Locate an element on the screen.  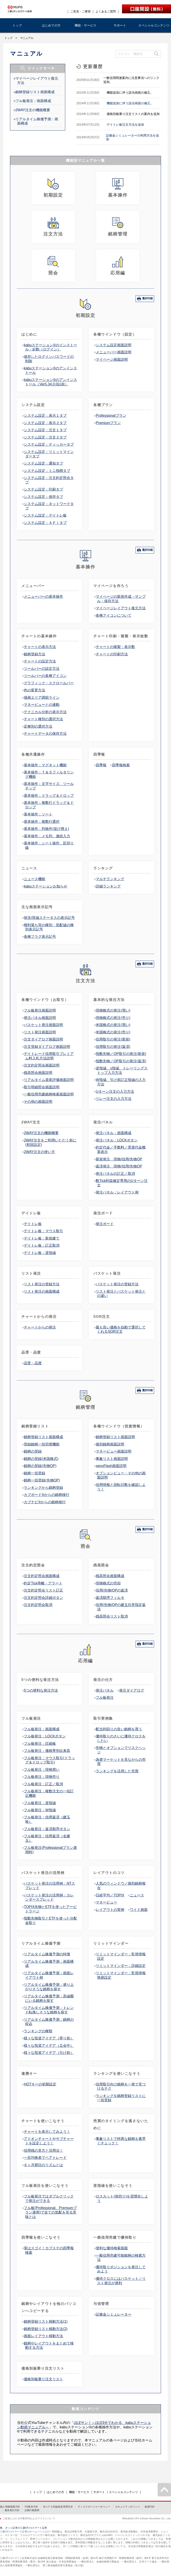
マルチランキング is located at coordinates (110, 879).